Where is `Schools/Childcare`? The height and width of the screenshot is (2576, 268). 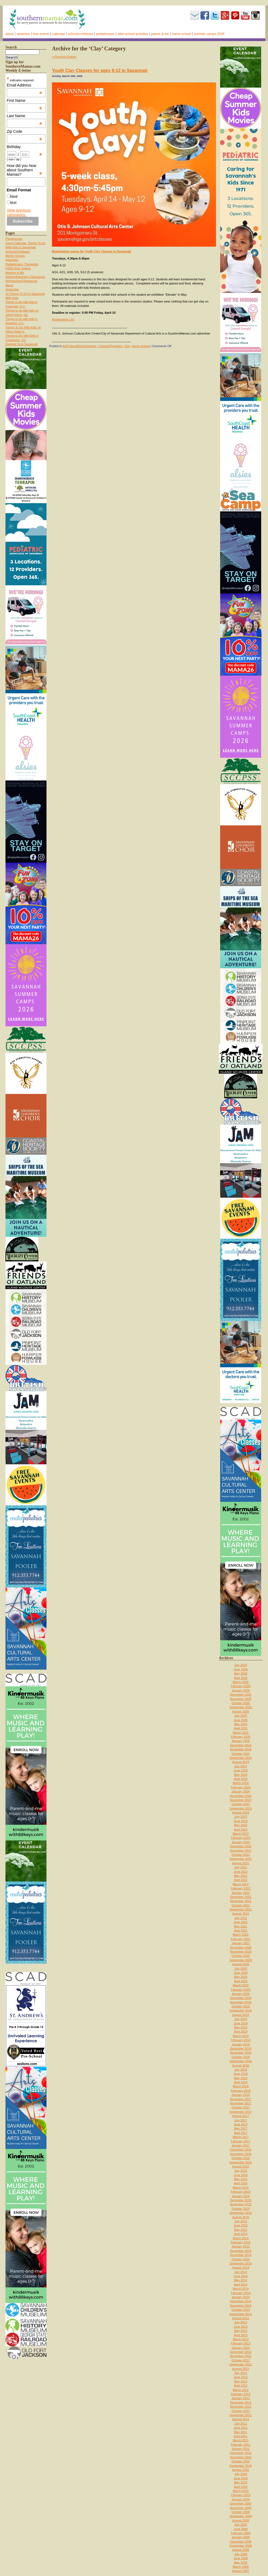 Schools/Childcare is located at coordinates (80, 34).